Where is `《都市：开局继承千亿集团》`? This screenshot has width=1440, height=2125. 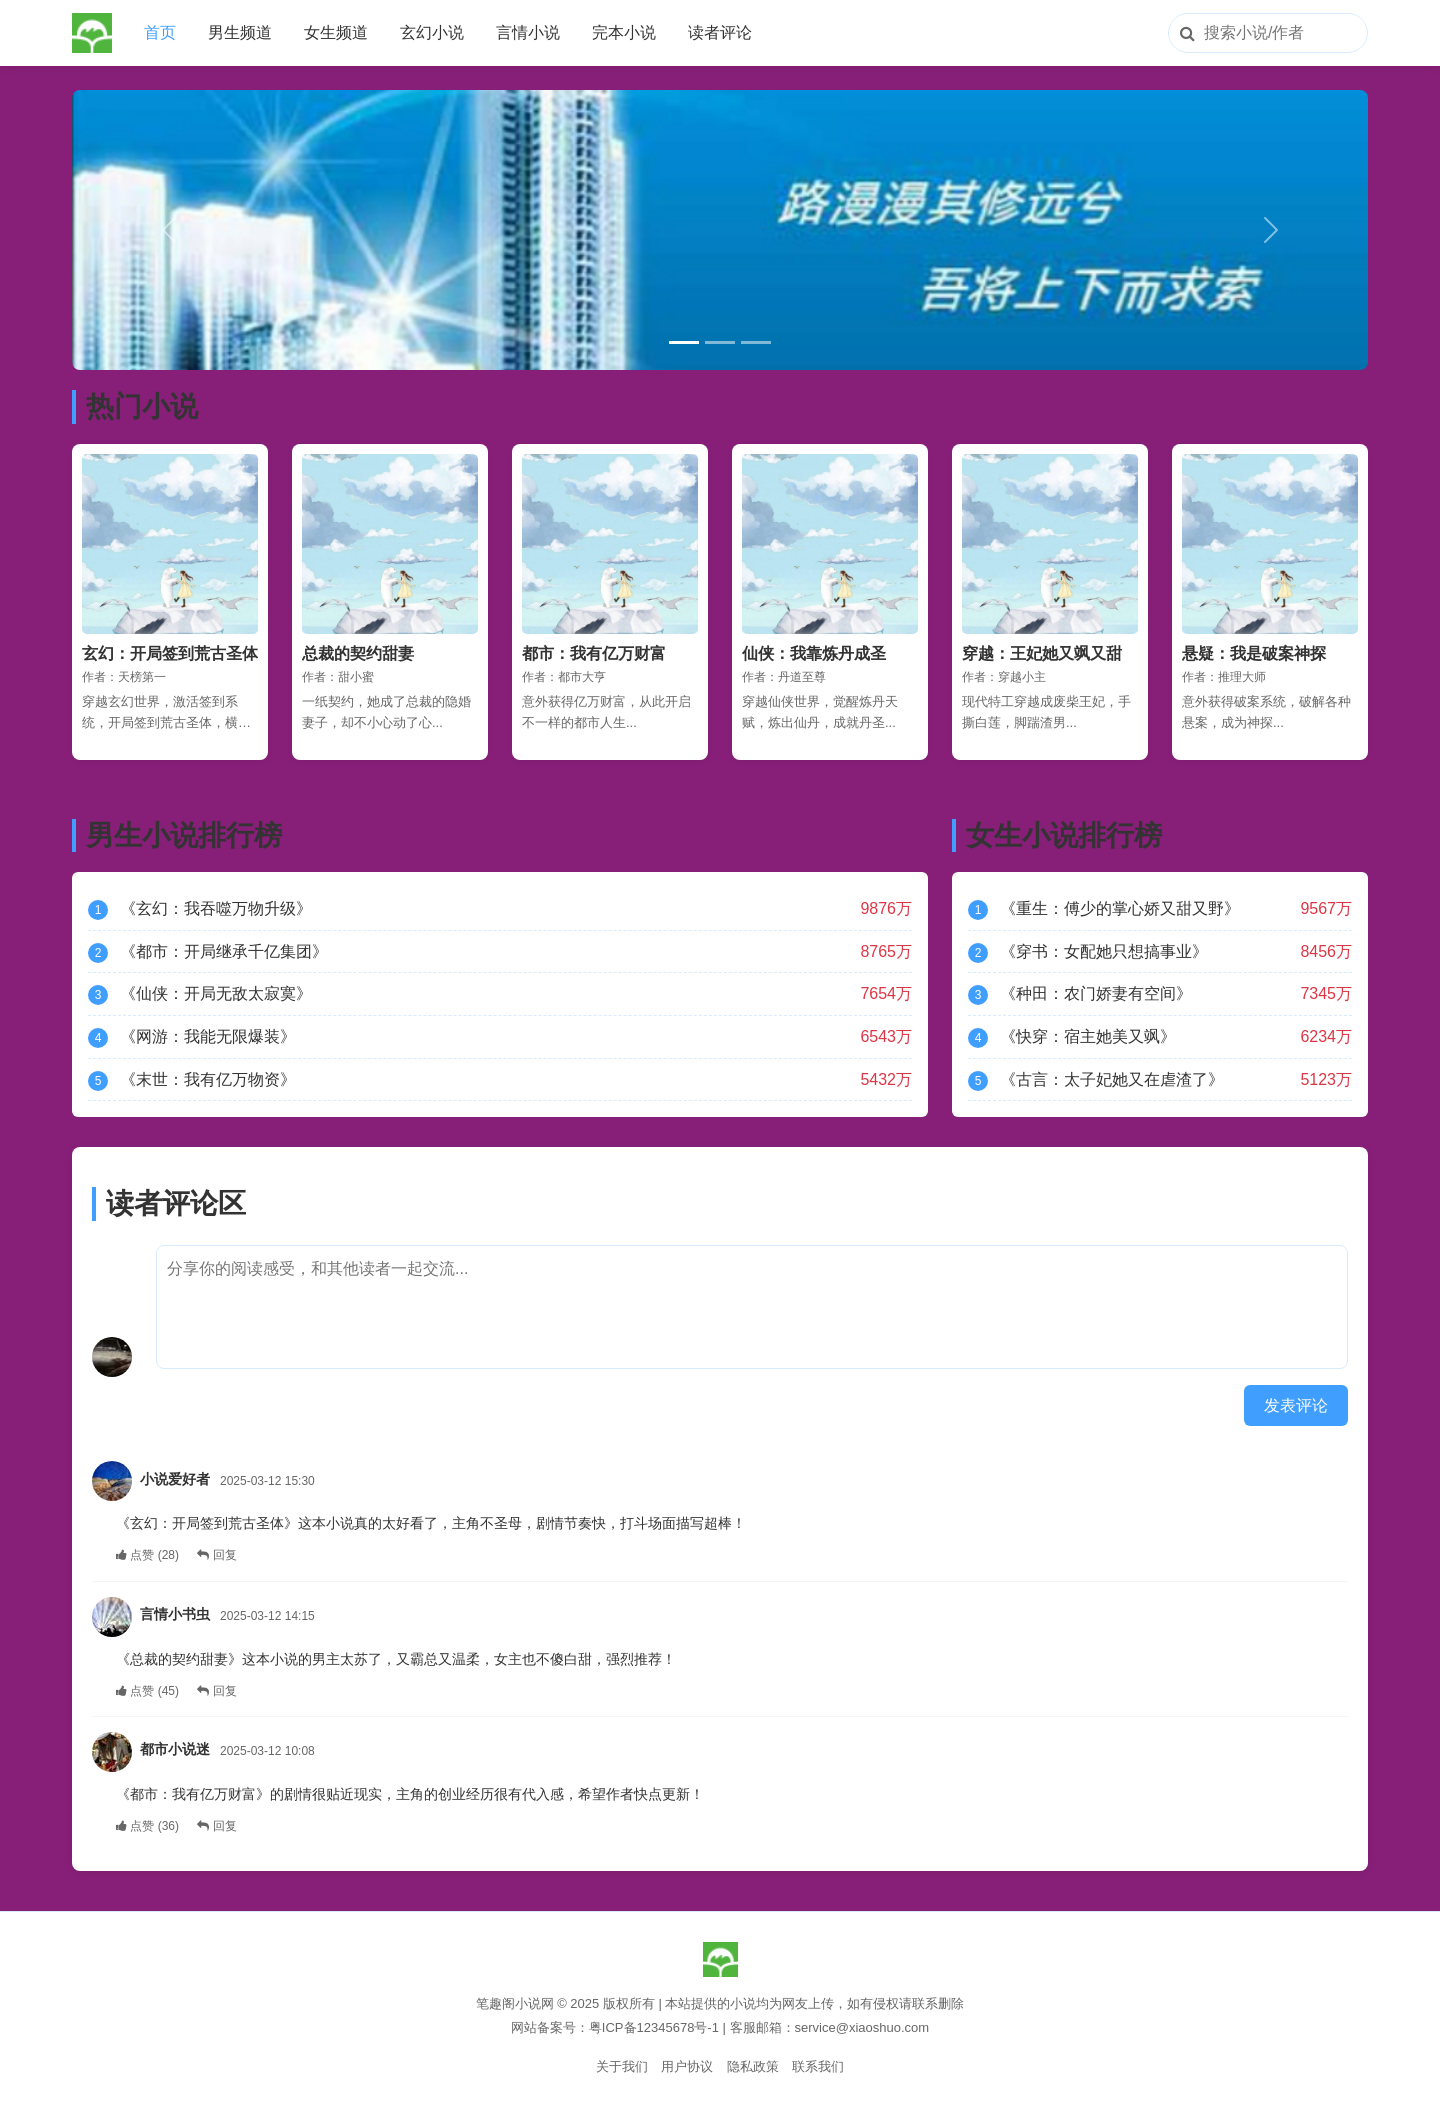 《都市：开局继承千亿集团》 is located at coordinates (224, 951).